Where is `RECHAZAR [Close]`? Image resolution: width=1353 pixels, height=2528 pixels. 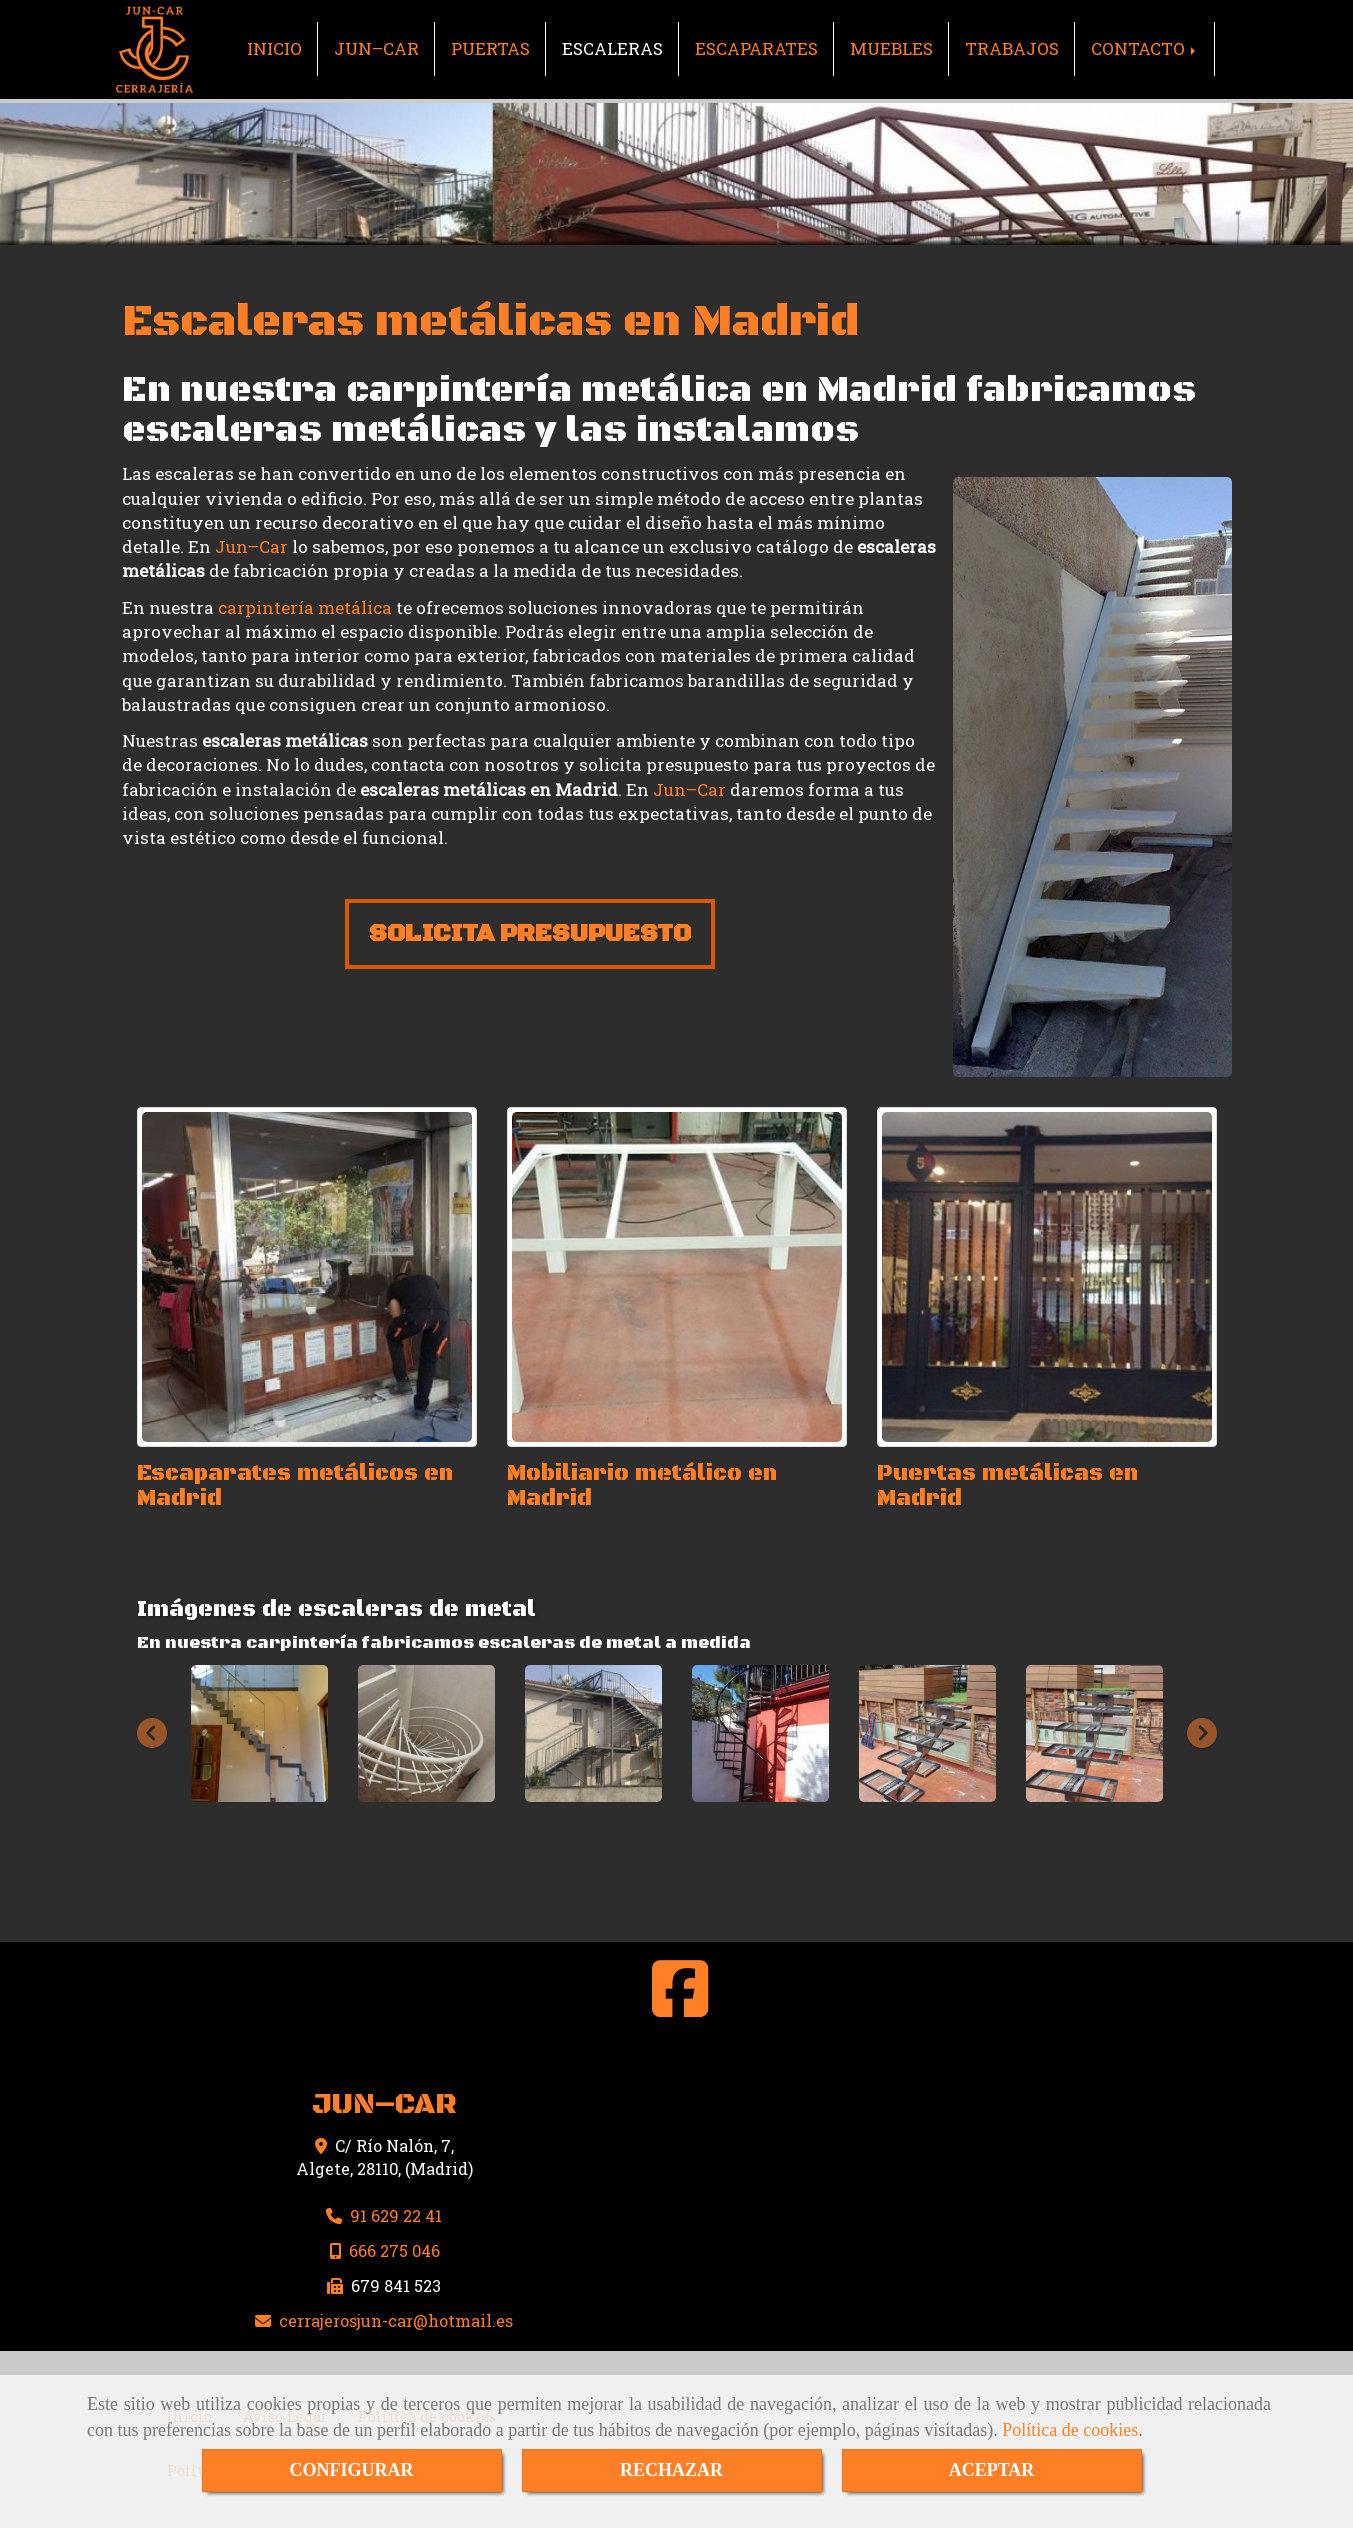
RECHAZAR [Close] is located at coordinates (671, 2470).